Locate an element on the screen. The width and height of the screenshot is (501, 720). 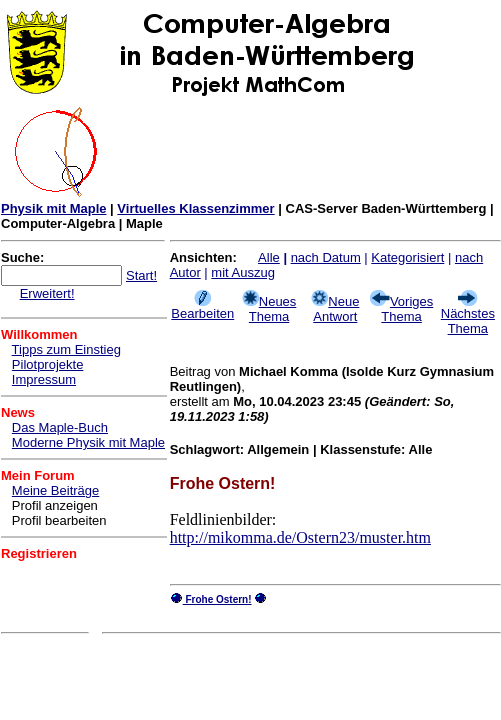
http://mikomma.de/Ostern23/muster.htm is located at coordinates (300, 537).